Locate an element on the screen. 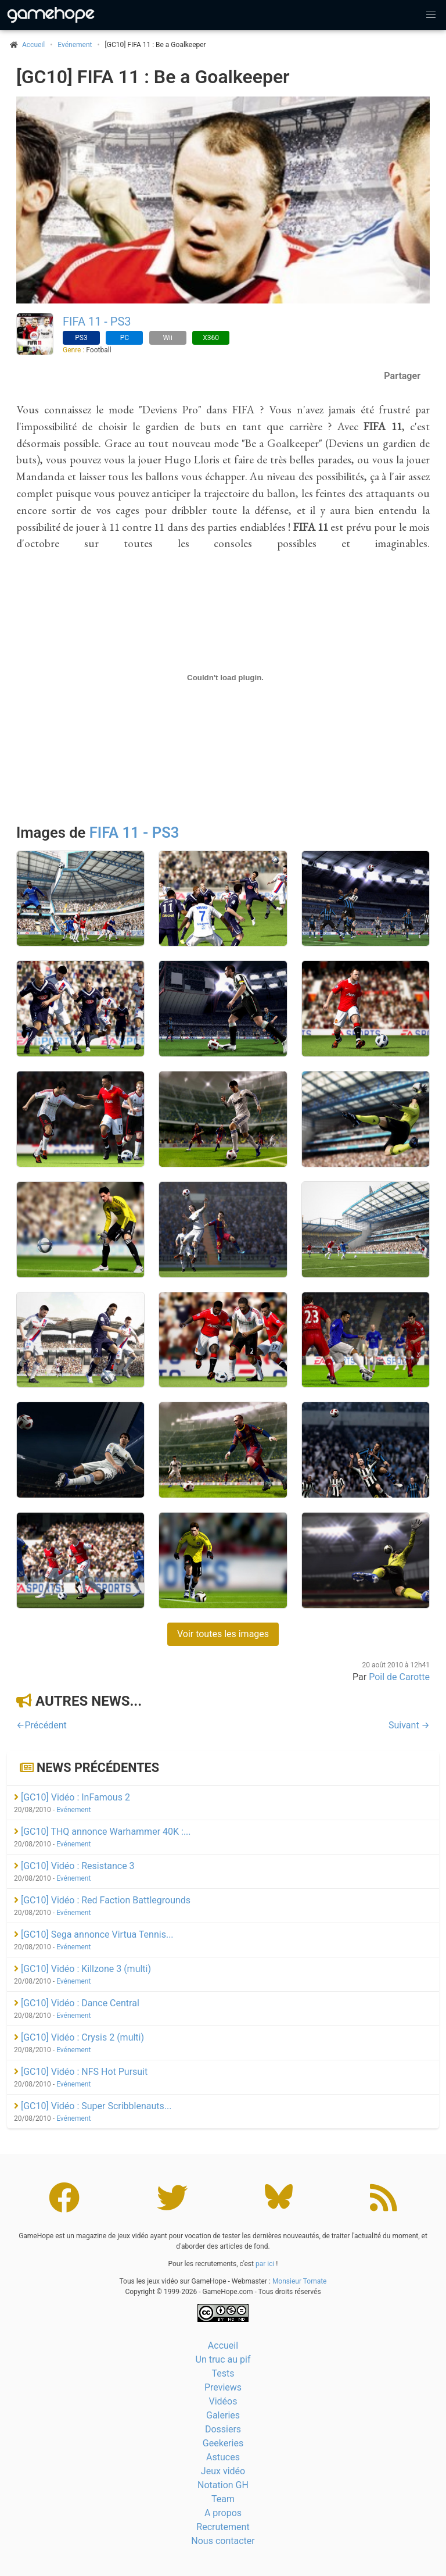 The height and width of the screenshot is (2576, 446). [GC10] Vidéo : Resistance 3 is located at coordinates (74, 1865).